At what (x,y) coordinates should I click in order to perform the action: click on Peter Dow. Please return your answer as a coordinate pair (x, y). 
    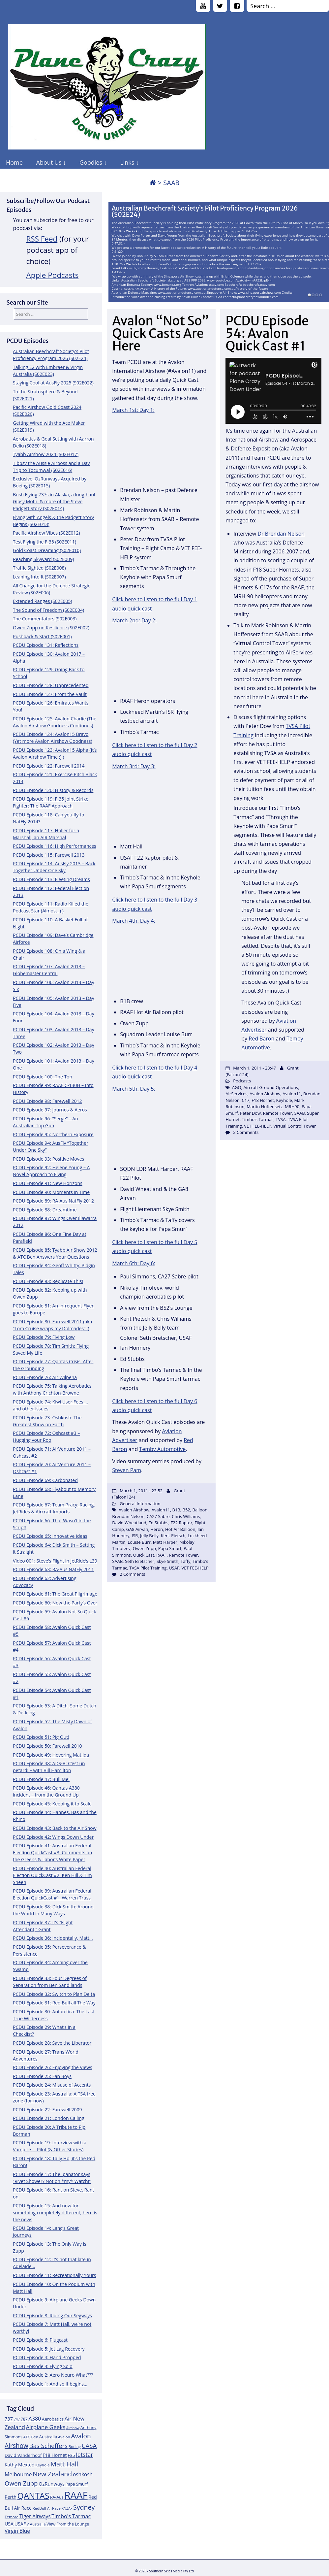
    Looking at the image, I should click on (250, 1113).